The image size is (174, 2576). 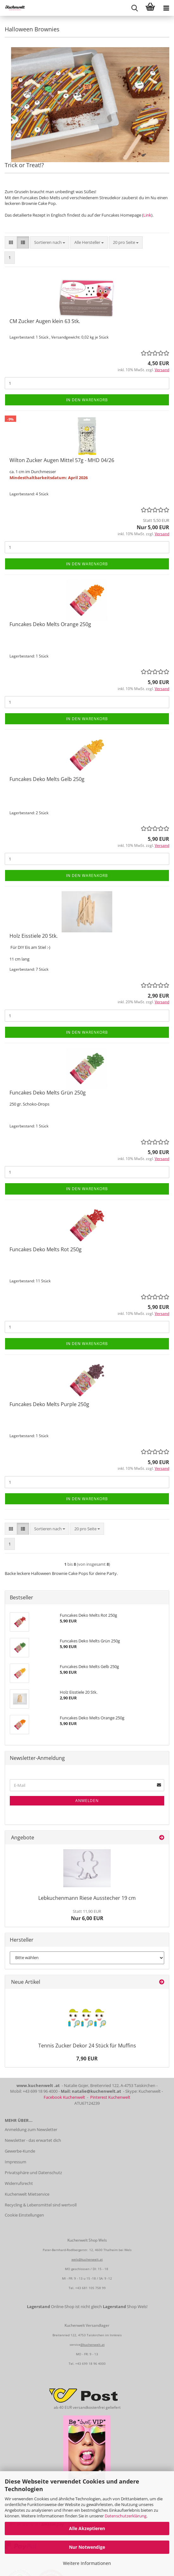 What do you see at coordinates (147, 215) in the screenshot?
I see `Link` at bounding box center [147, 215].